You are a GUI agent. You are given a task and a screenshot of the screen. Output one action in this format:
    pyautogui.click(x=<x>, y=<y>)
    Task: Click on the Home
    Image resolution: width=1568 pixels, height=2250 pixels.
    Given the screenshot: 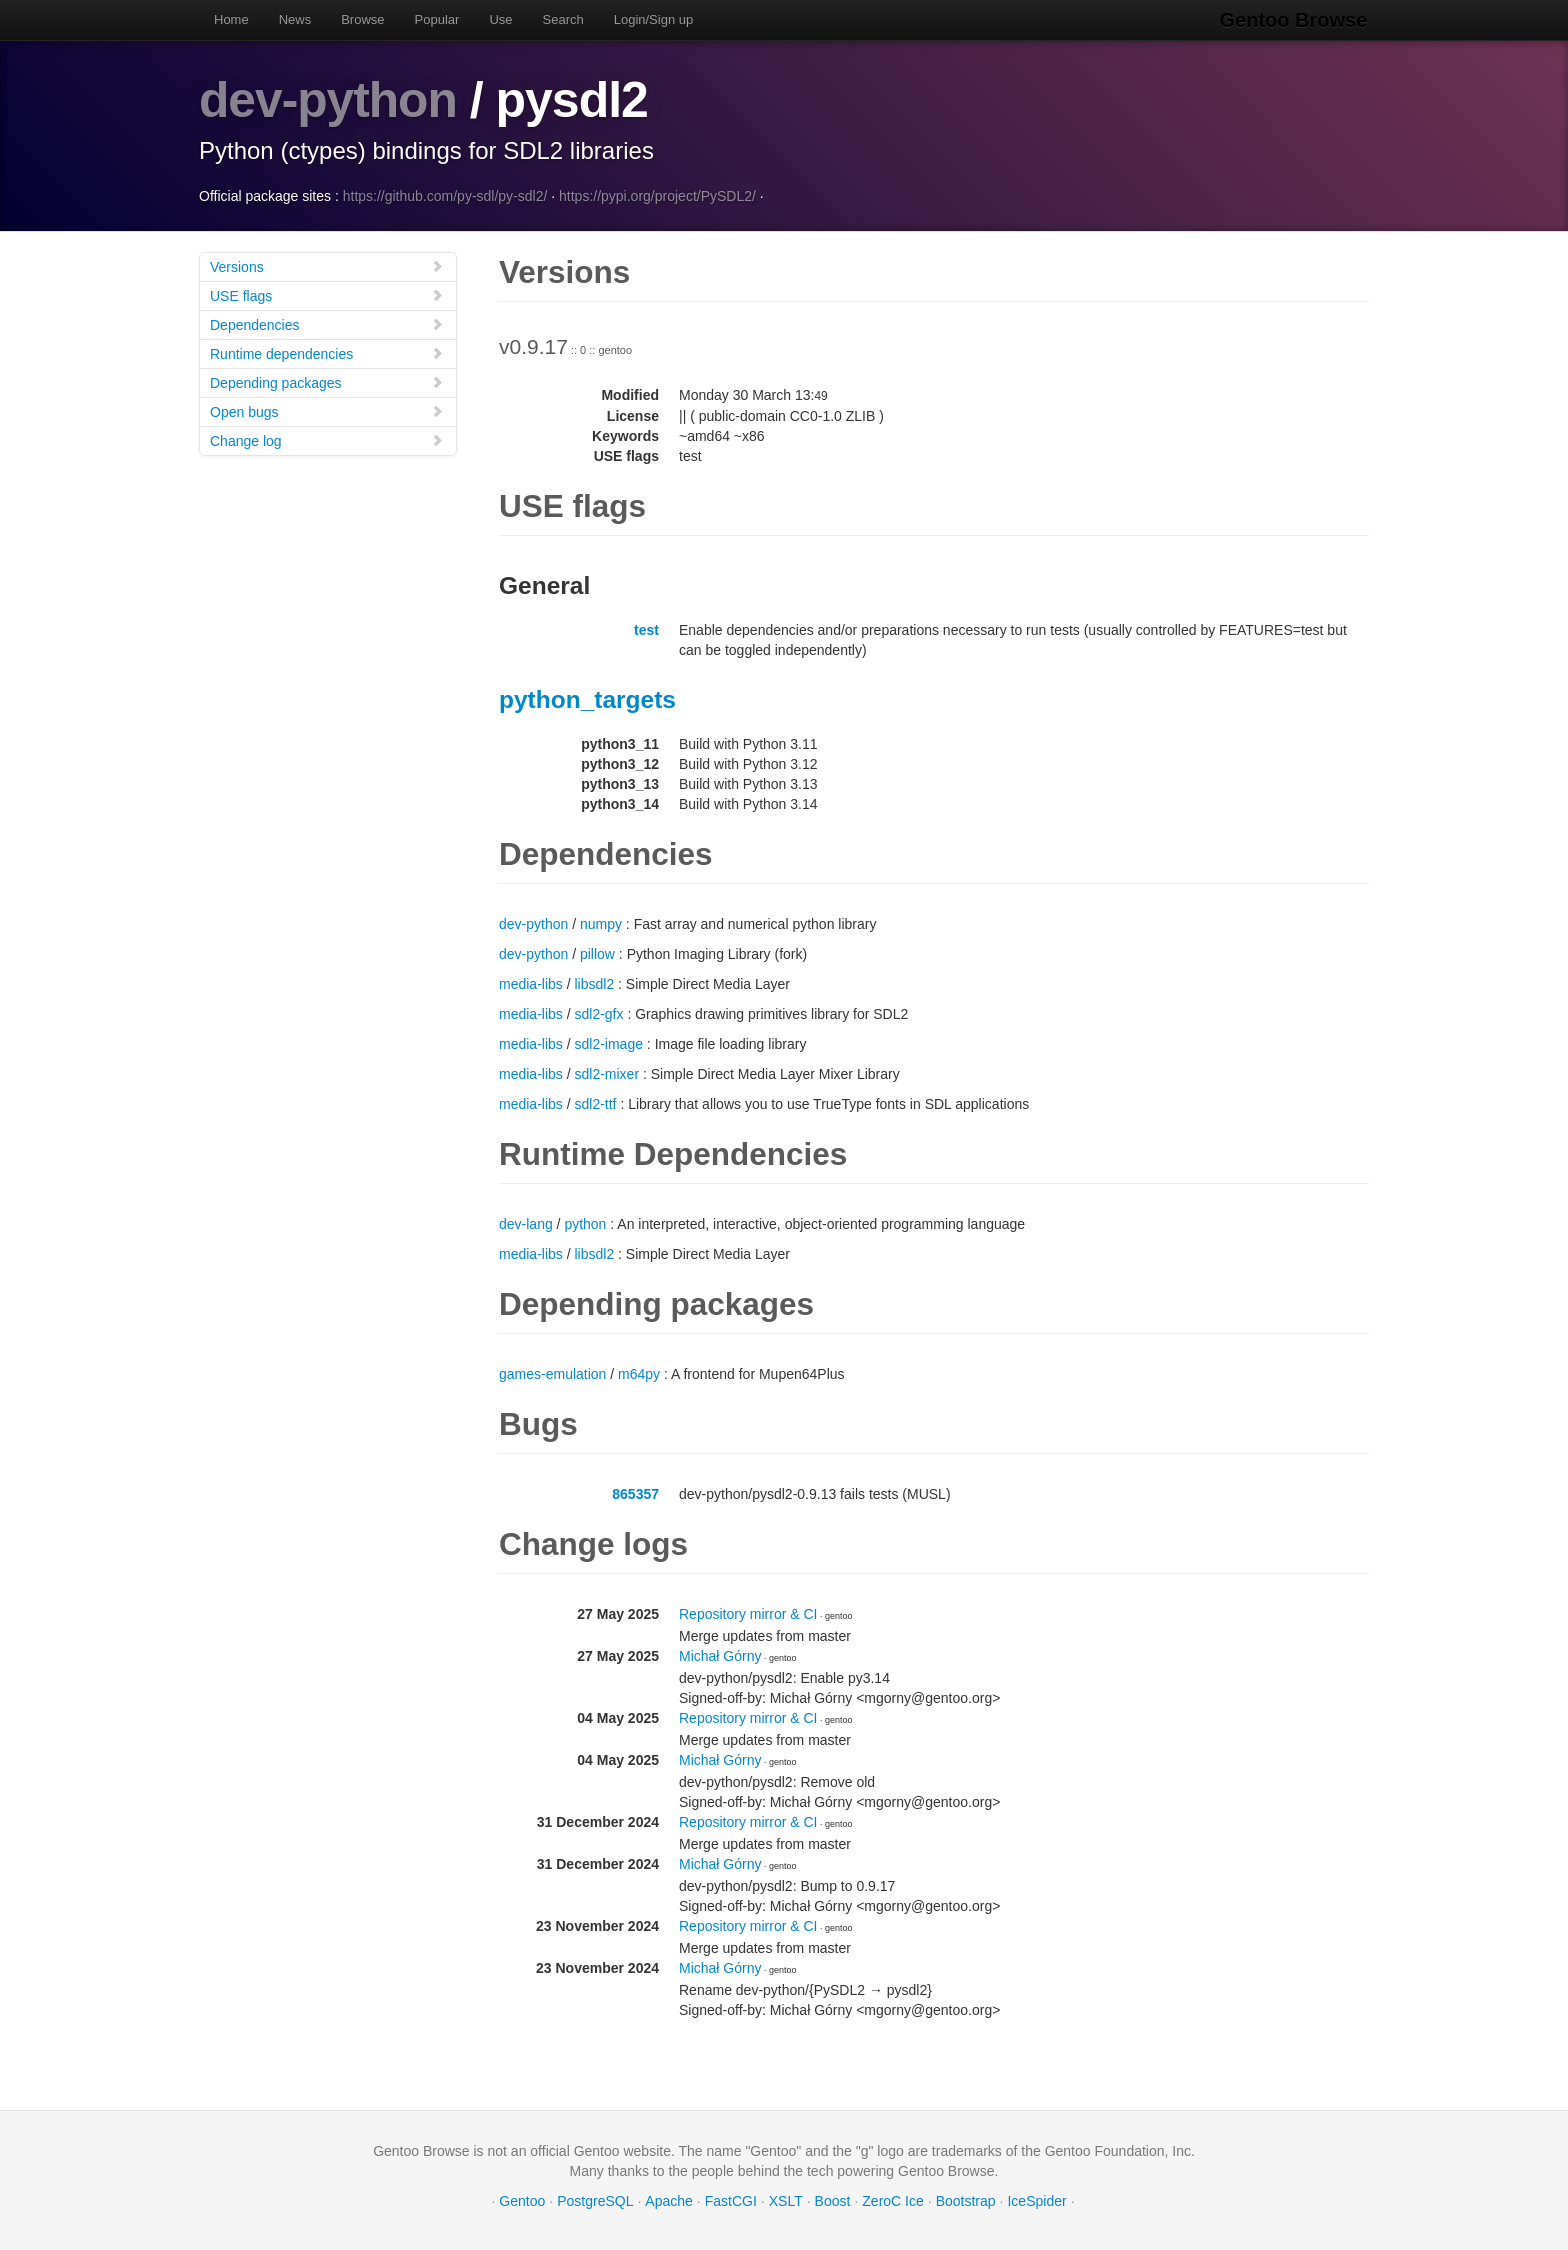 What is the action you would take?
    pyautogui.click(x=231, y=19)
    